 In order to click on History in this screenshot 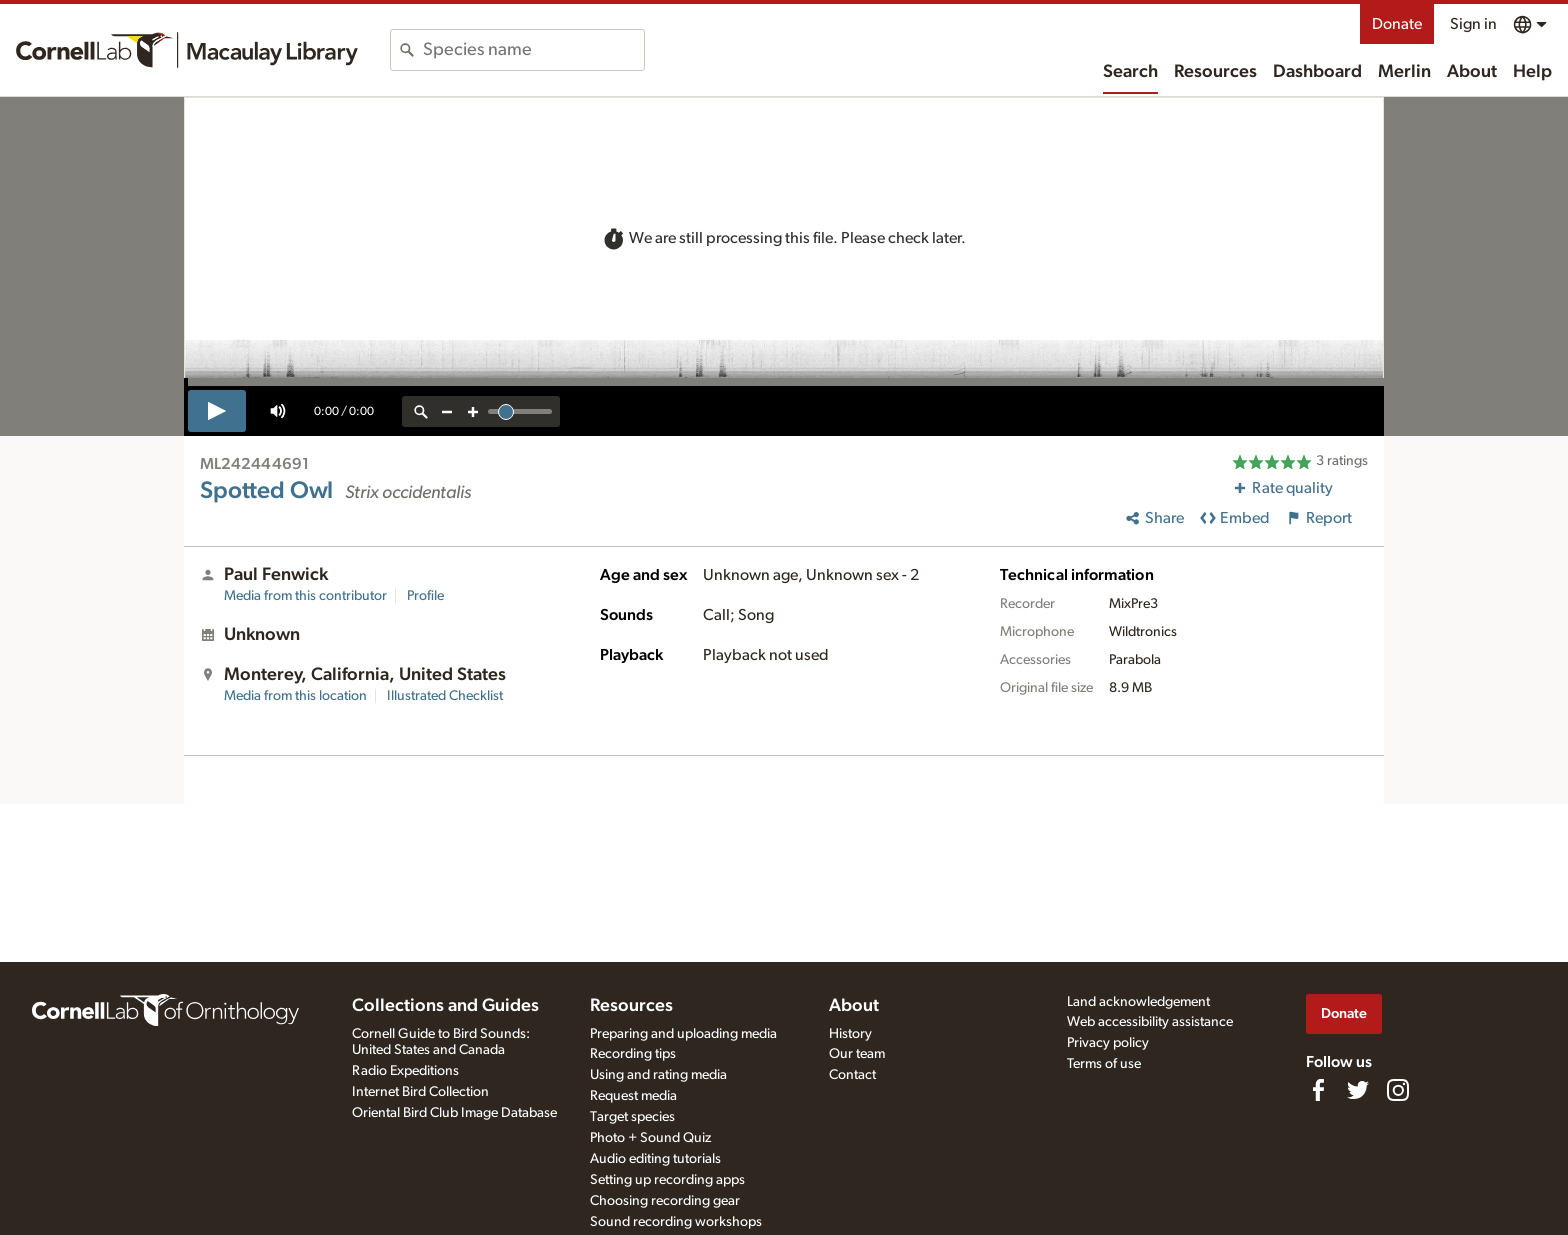, I will do `click(850, 1034)`.